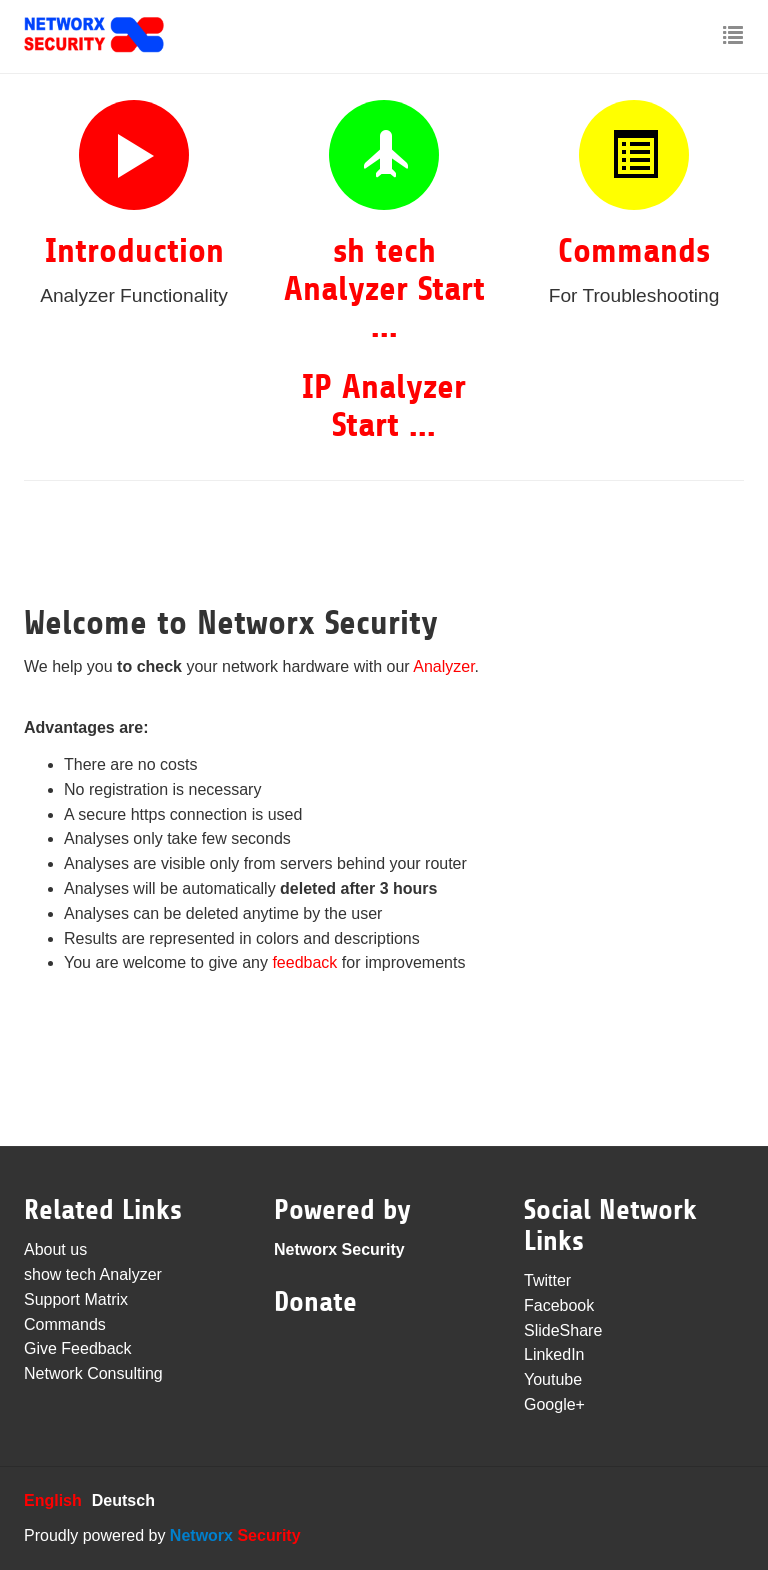  Describe the element at coordinates (315, 1302) in the screenshot. I see `Donate` at that location.